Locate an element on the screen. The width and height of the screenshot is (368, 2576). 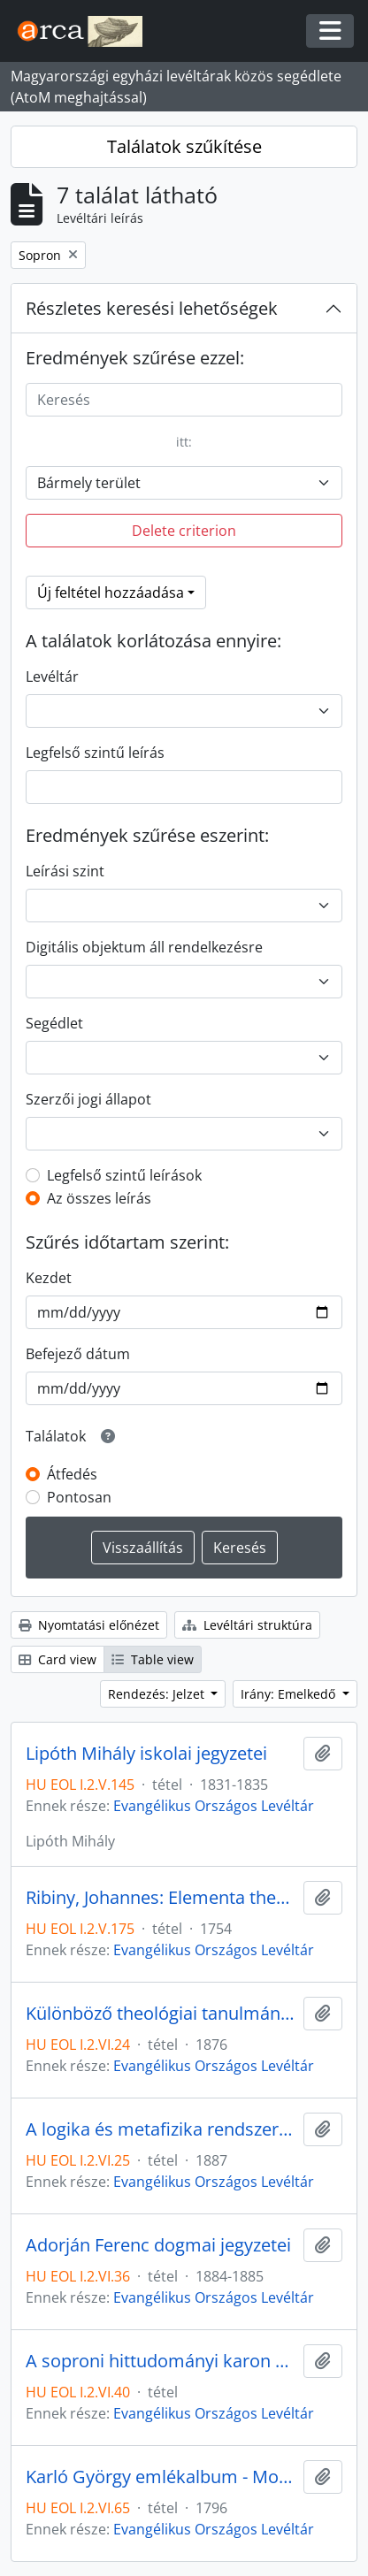
Segédlet is located at coordinates (54, 1023).